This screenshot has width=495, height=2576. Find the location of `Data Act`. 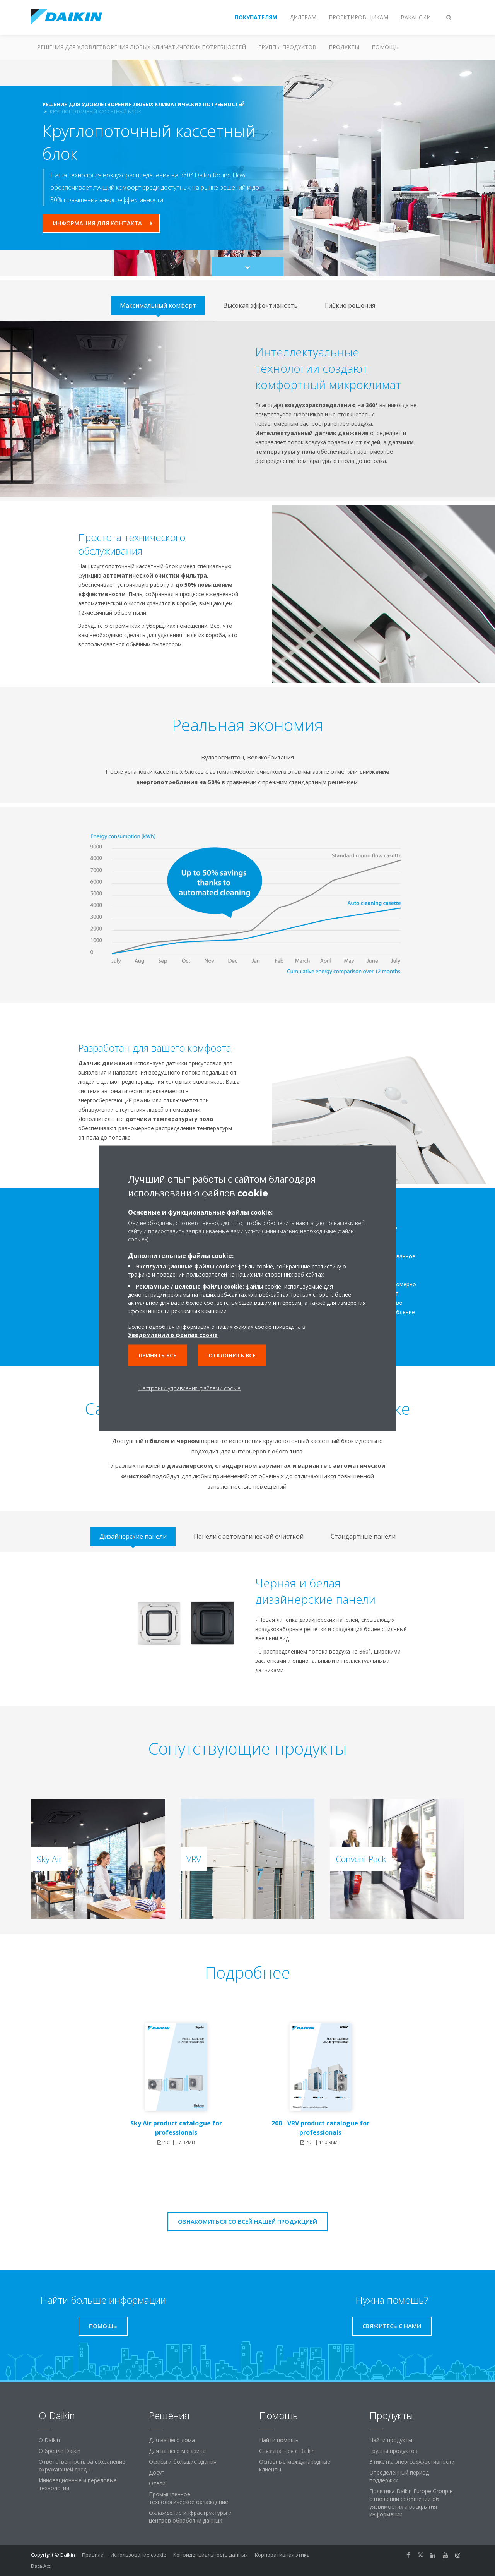

Data Act is located at coordinates (40, 2565).